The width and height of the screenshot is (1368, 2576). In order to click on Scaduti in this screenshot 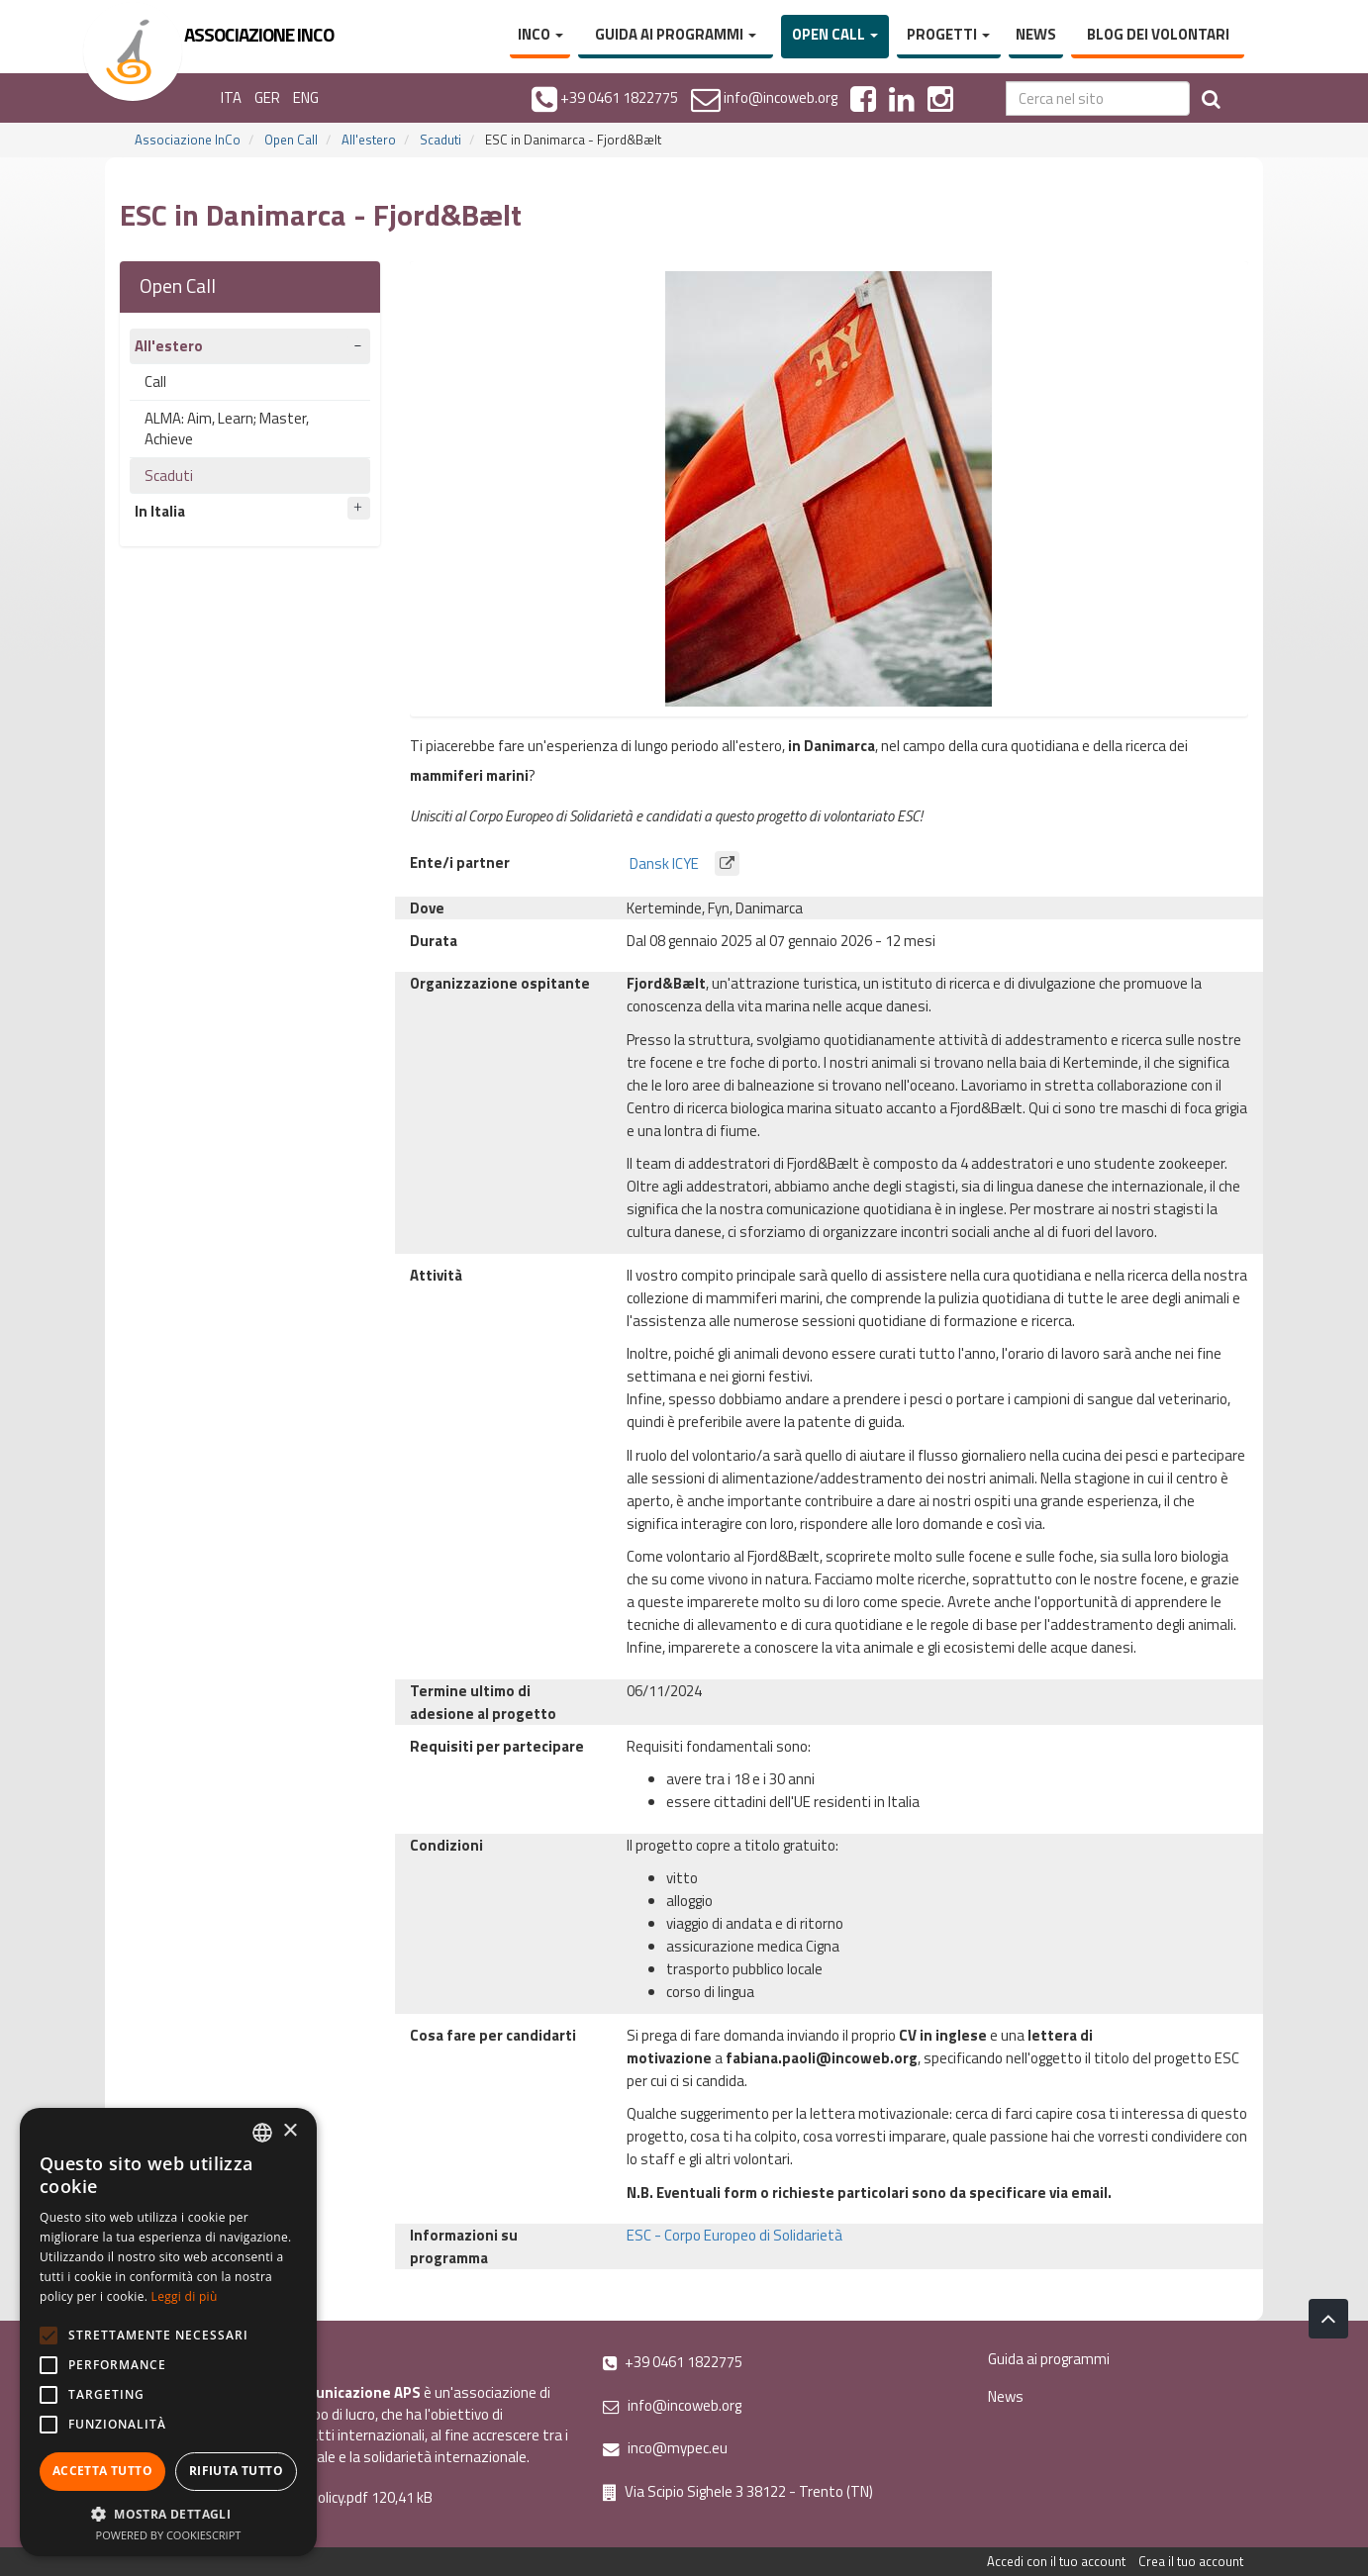, I will do `click(440, 139)`.